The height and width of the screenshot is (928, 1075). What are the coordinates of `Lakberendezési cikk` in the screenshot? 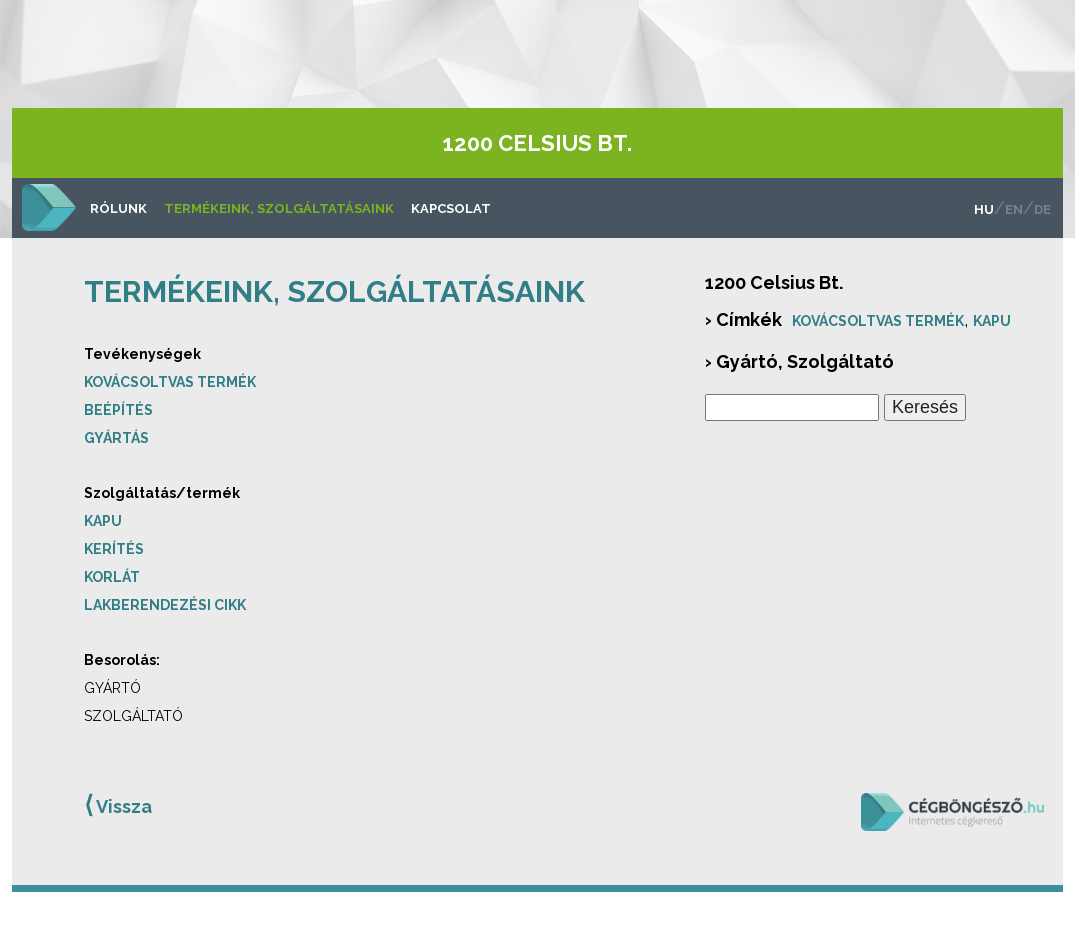 It's located at (165, 605).